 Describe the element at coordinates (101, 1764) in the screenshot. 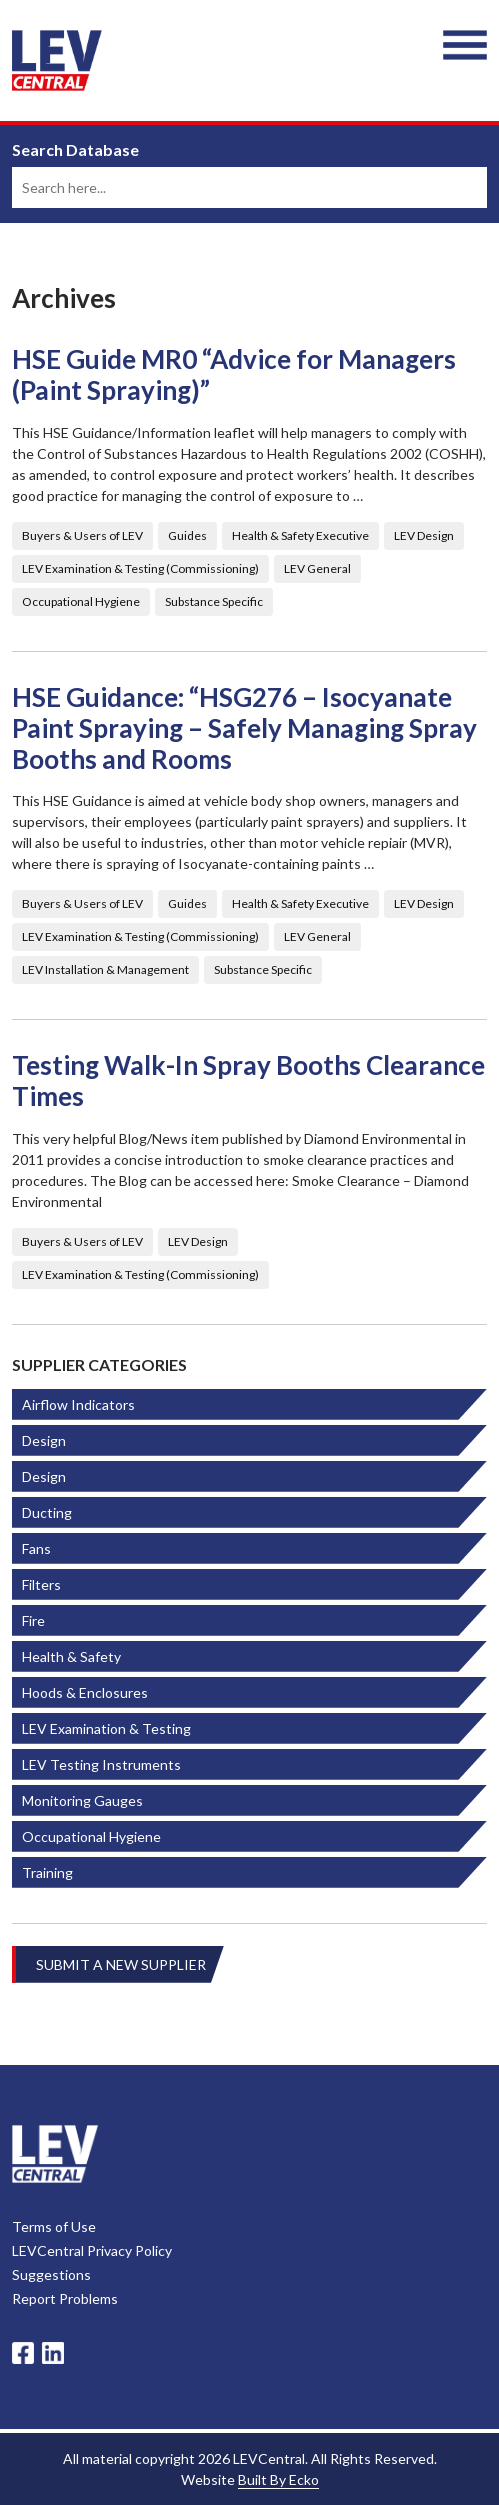

I see `LEV Testing Instruments` at that location.